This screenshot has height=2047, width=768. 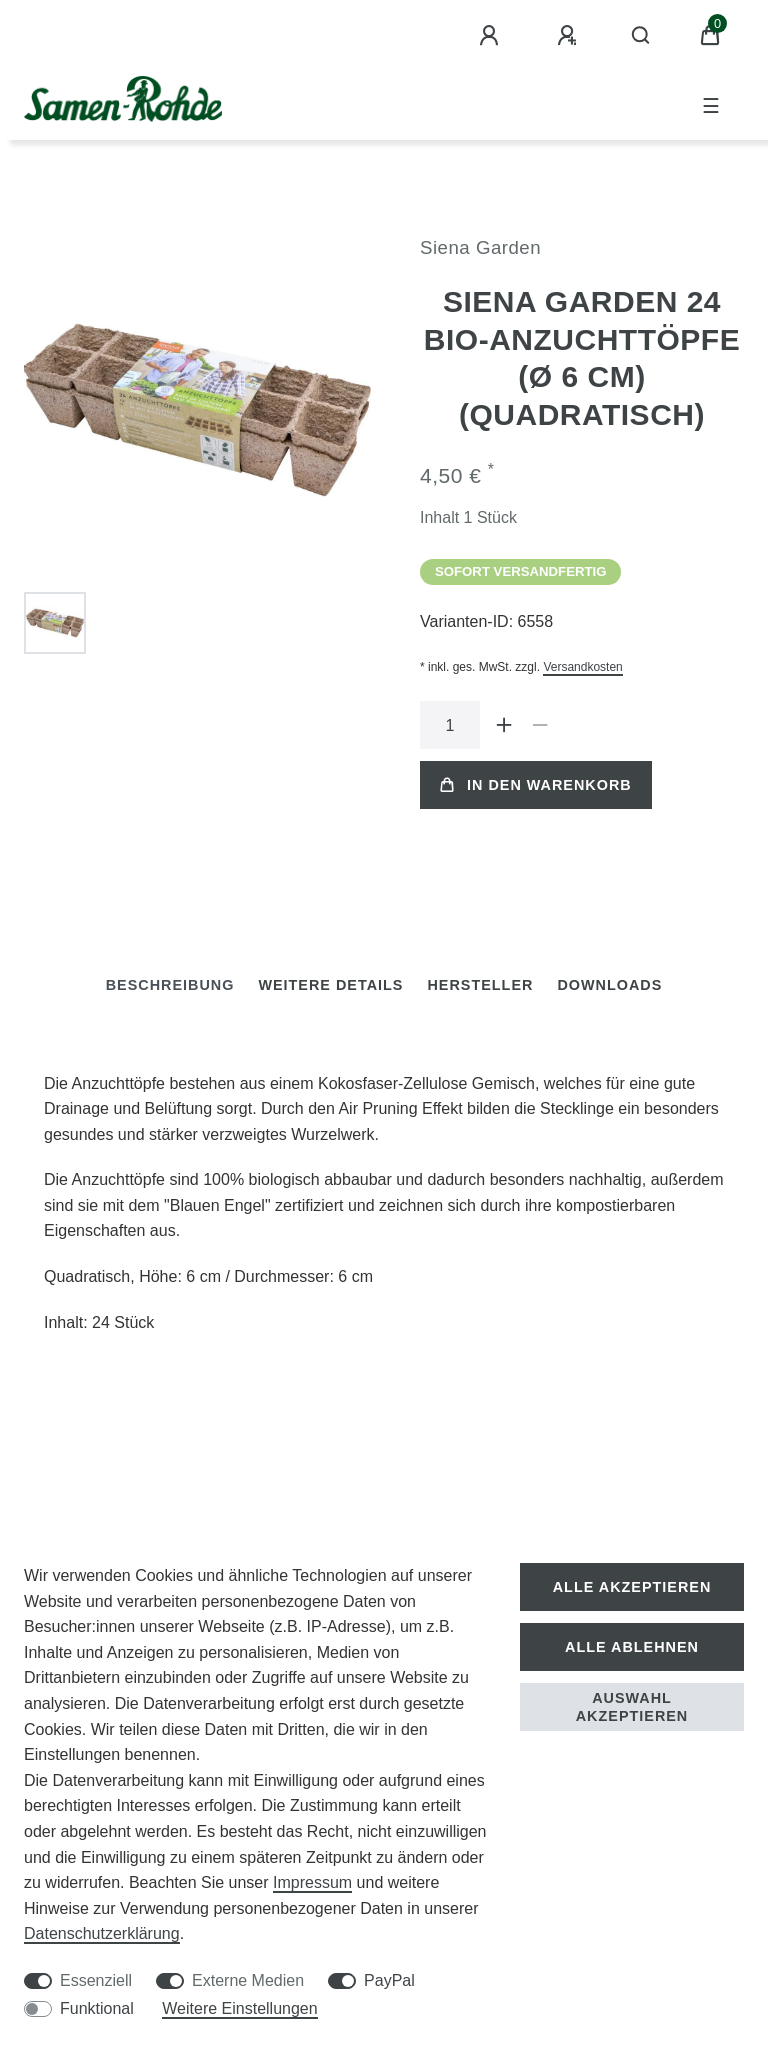 What do you see at coordinates (632, 1707) in the screenshot?
I see `Auswahl akzeptieren` at bounding box center [632, 1707].